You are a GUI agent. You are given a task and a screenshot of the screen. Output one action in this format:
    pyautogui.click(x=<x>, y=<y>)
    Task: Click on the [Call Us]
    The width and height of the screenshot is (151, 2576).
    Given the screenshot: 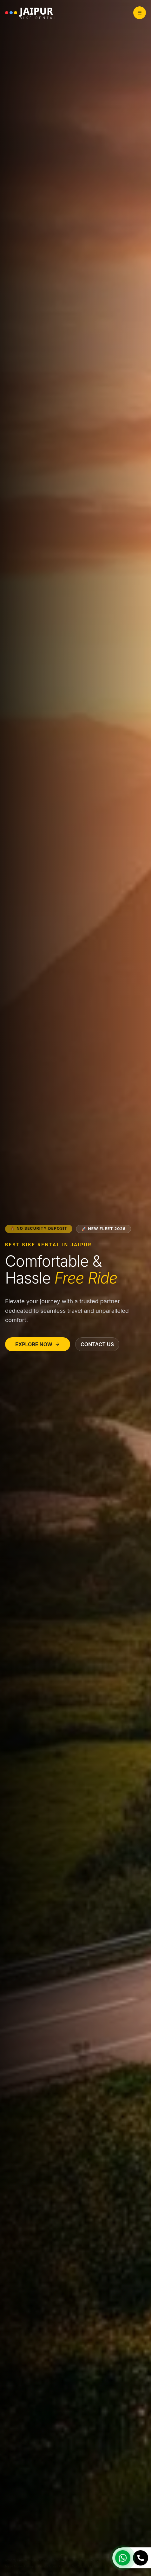 What is the action you would take?
    pyautogui.click(x=140, y=2558)
    